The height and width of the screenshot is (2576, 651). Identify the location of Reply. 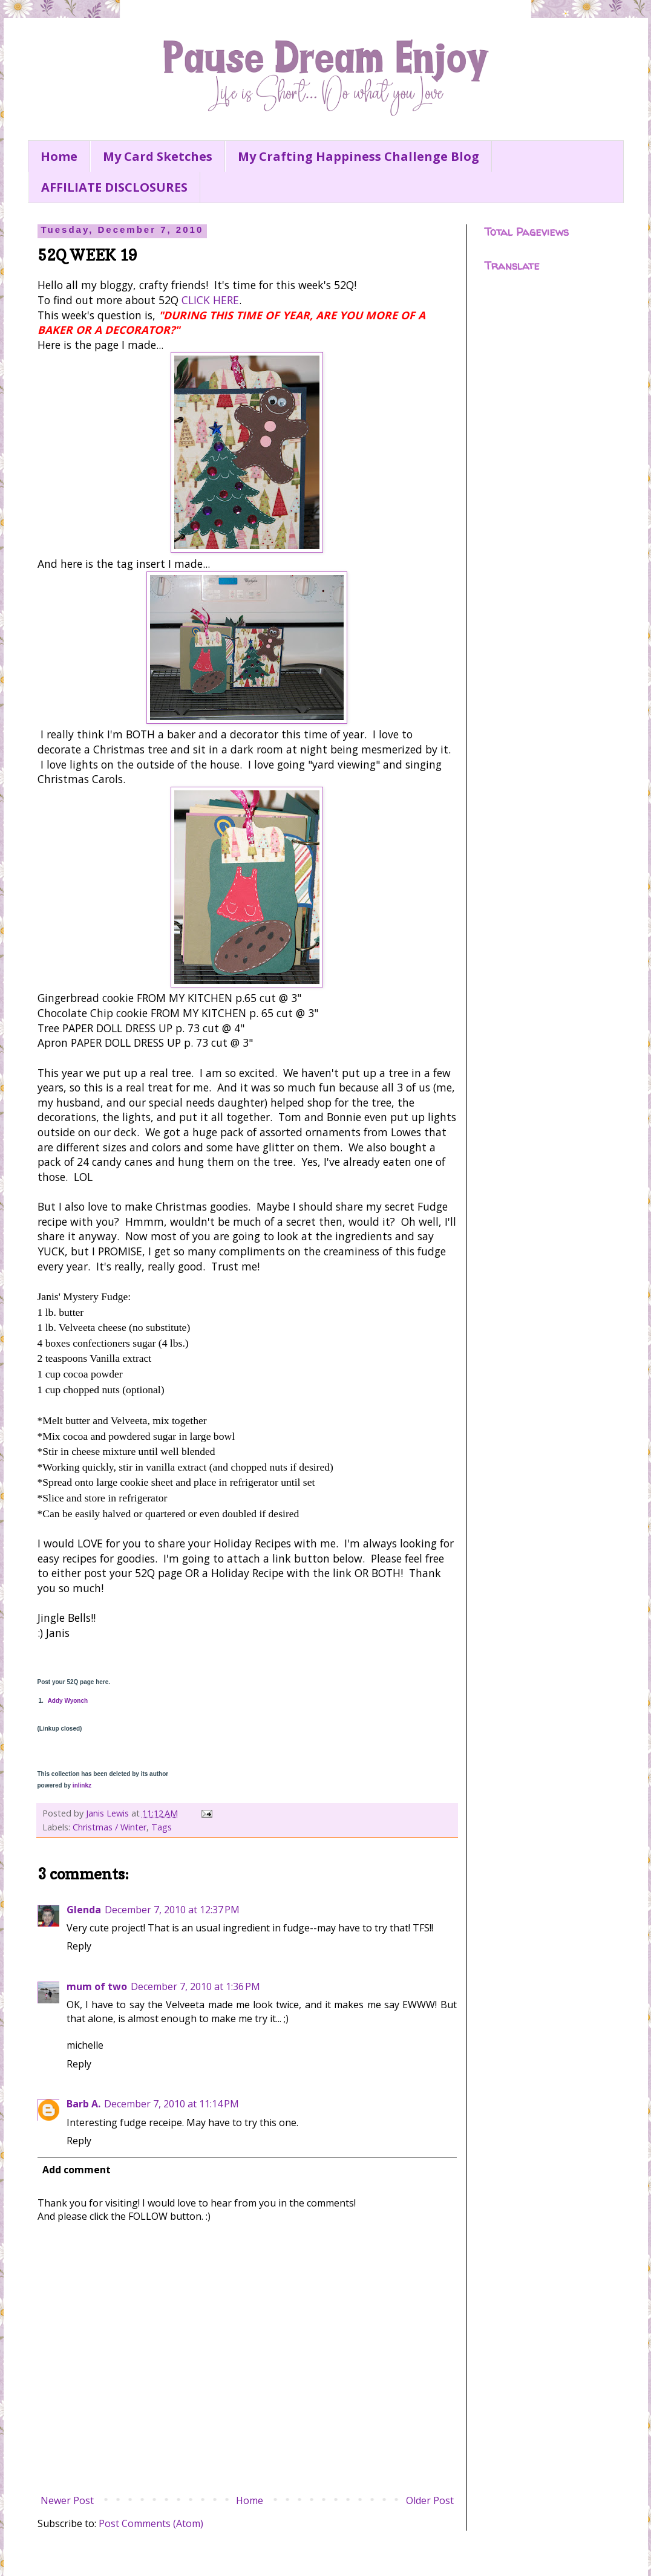
(79, 1946).